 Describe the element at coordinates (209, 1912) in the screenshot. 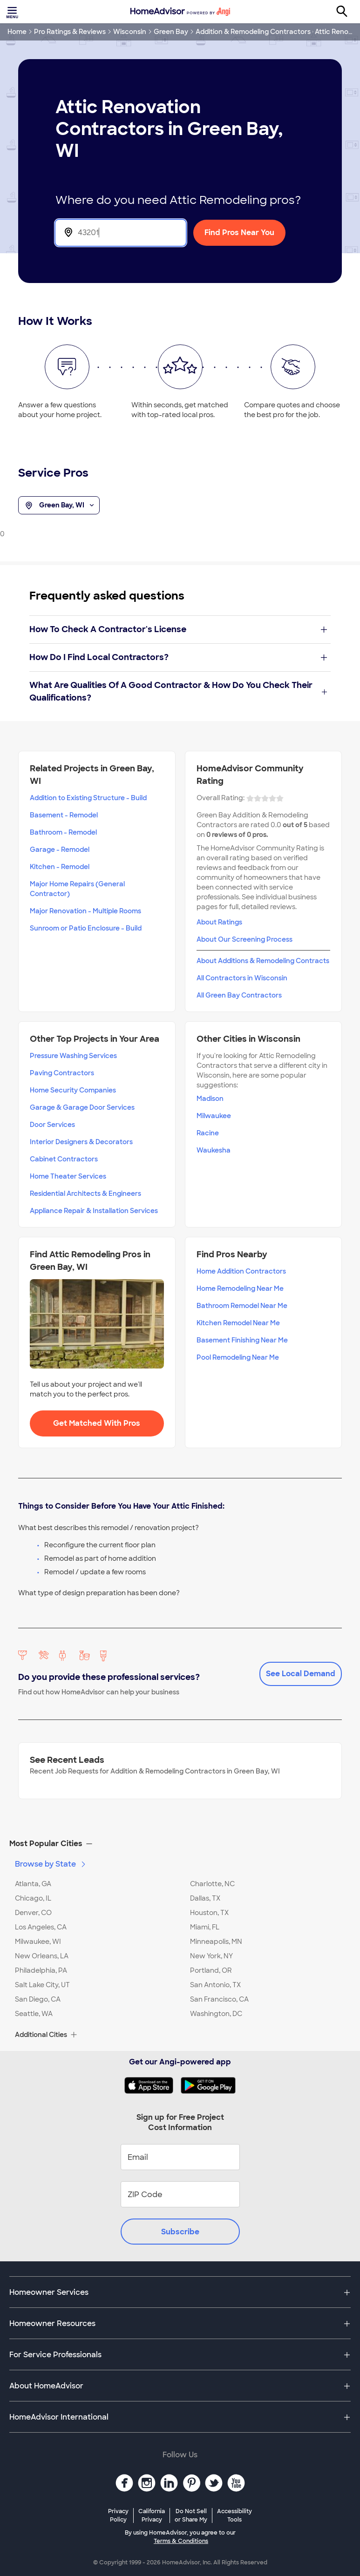

I see `Houston, TX` at that location.